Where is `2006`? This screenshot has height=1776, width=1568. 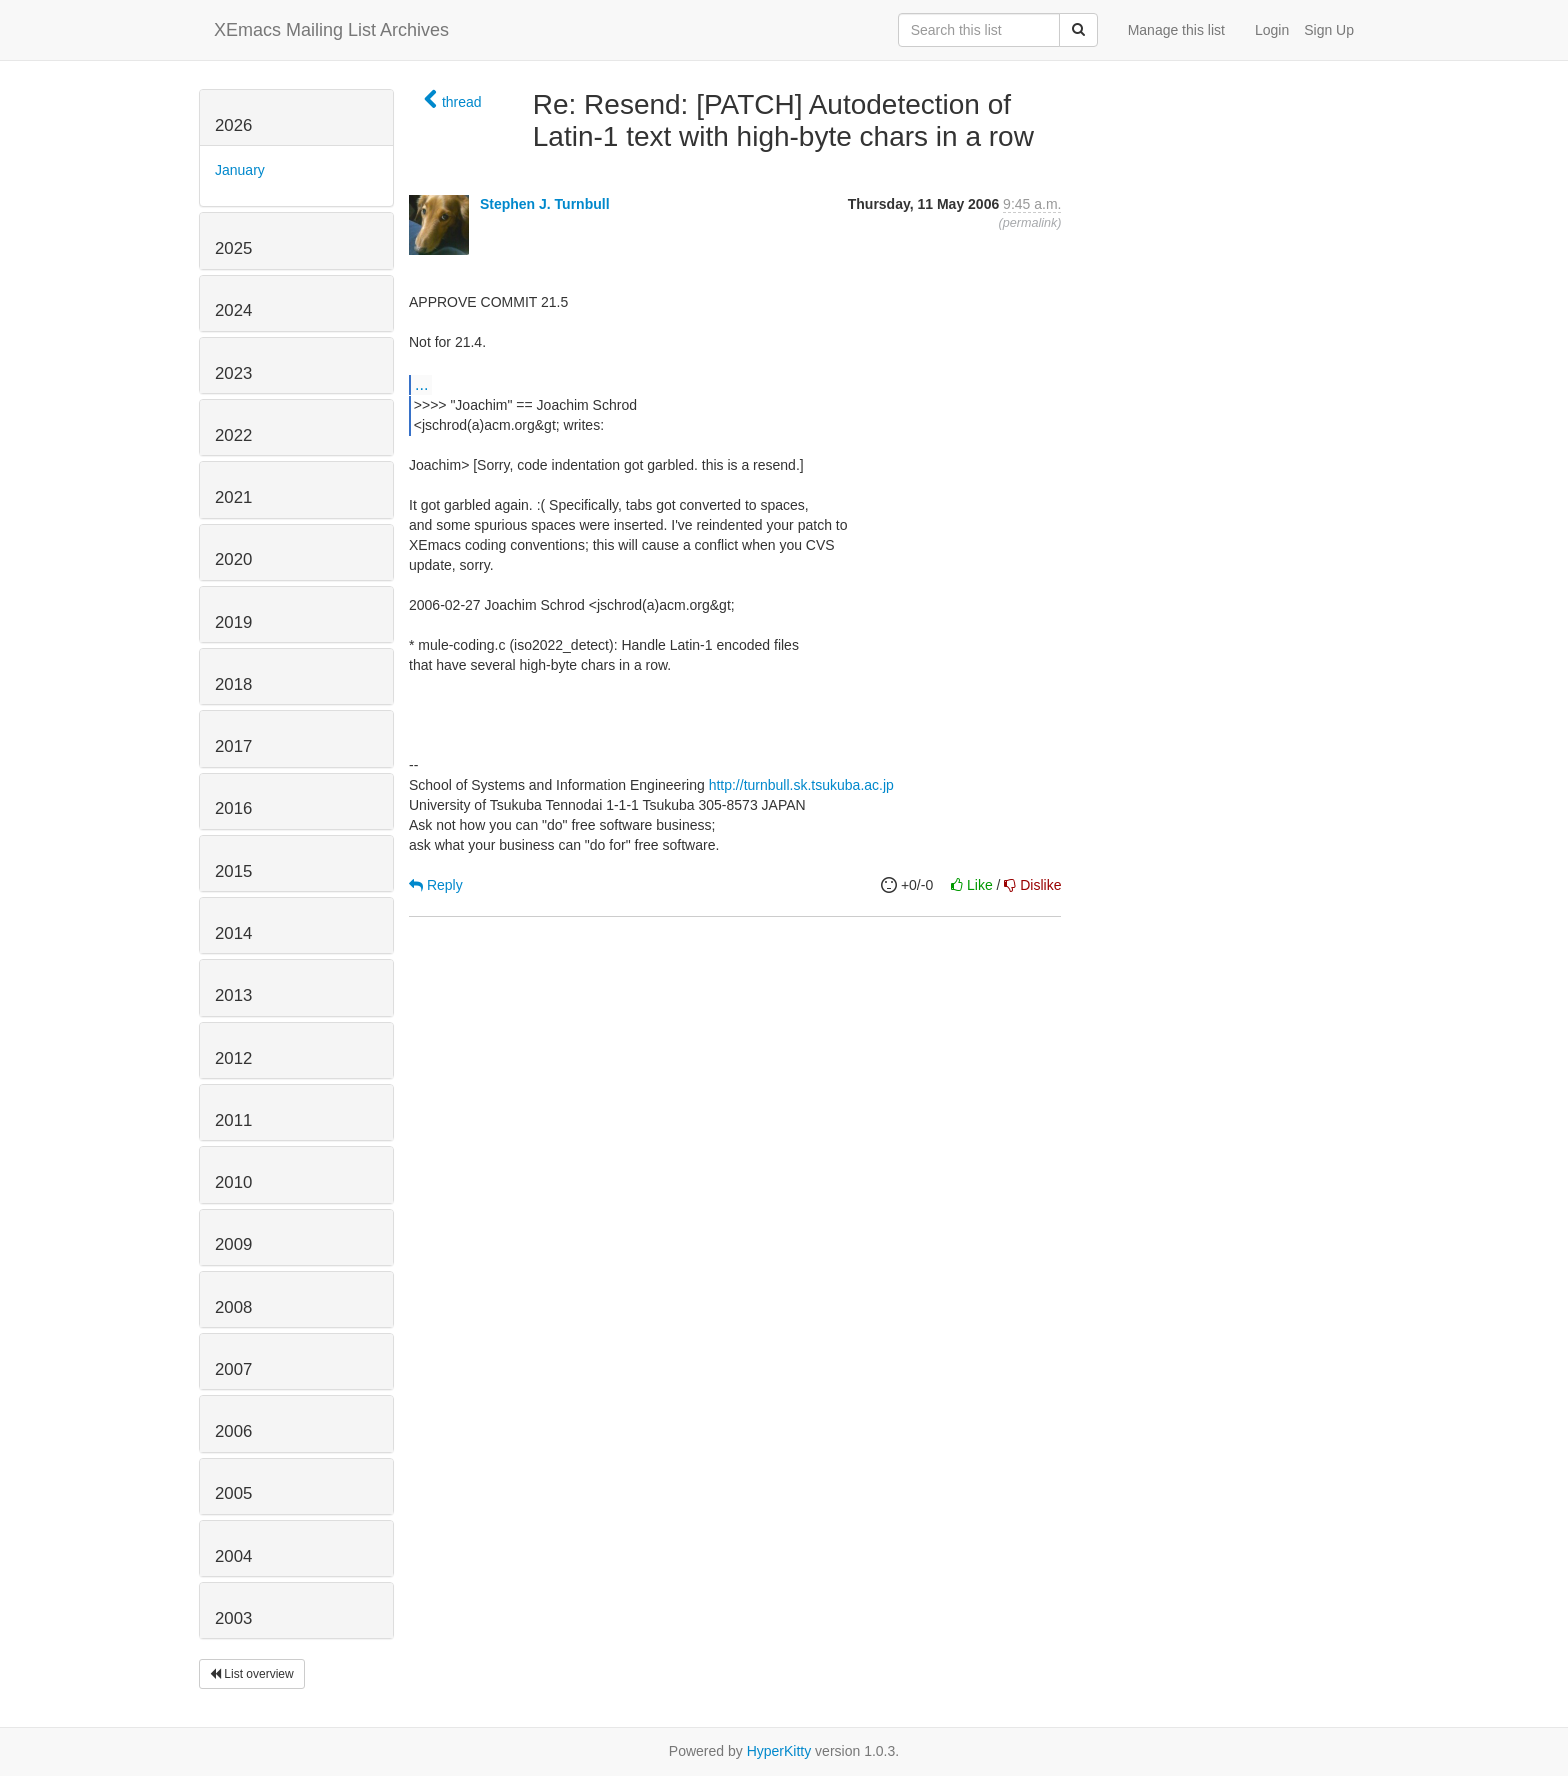
2006 is located at coordinates (233, 1431).